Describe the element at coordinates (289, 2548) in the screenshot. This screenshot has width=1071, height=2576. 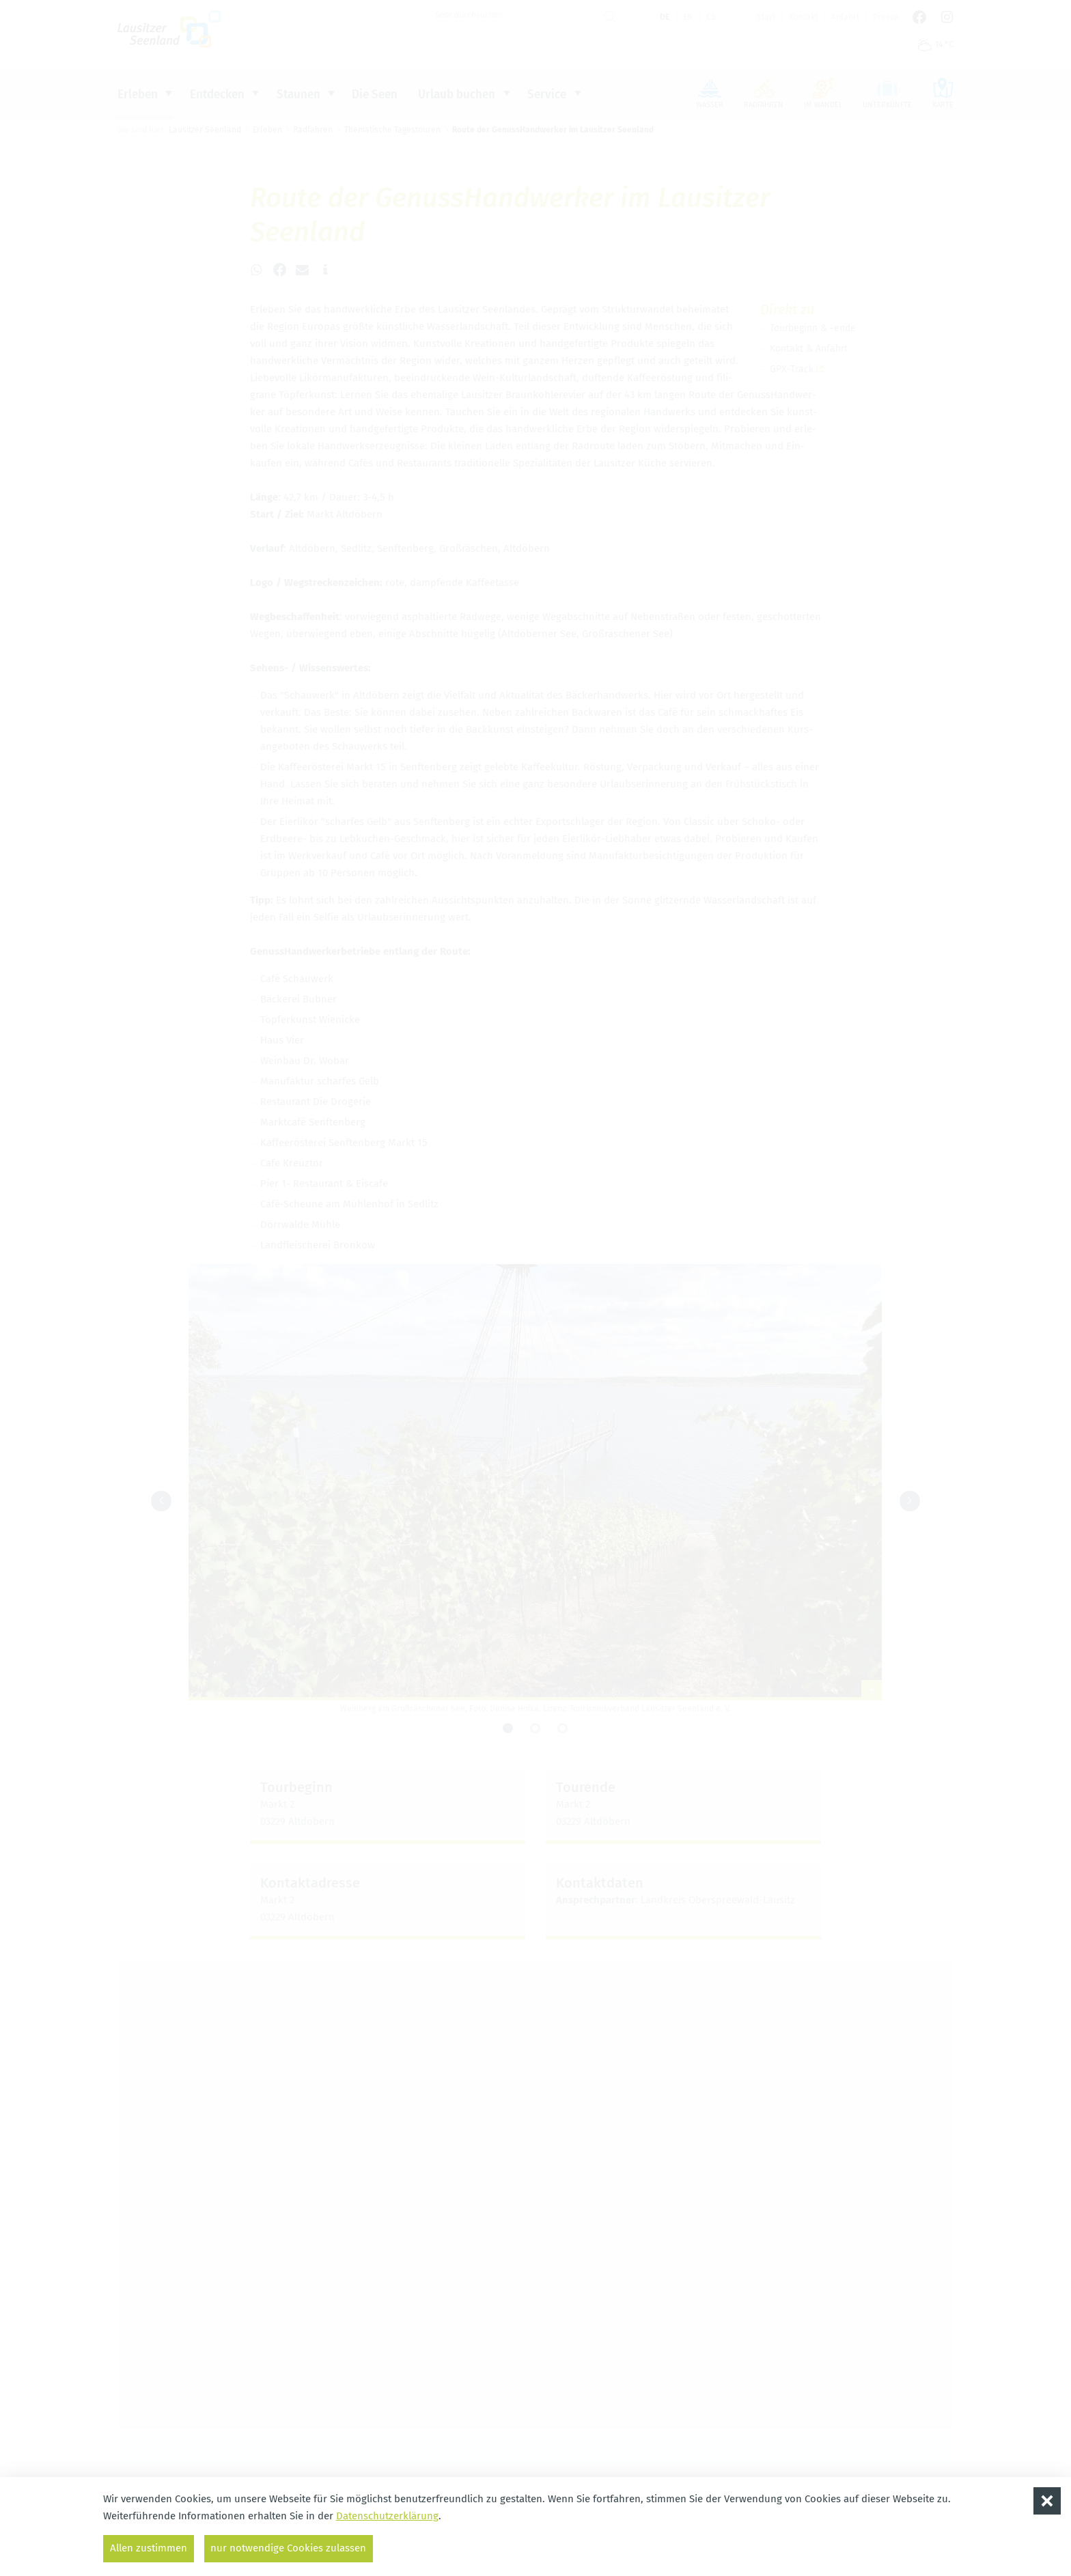
I see `nur notwendige Cookies zulassen` at that location.